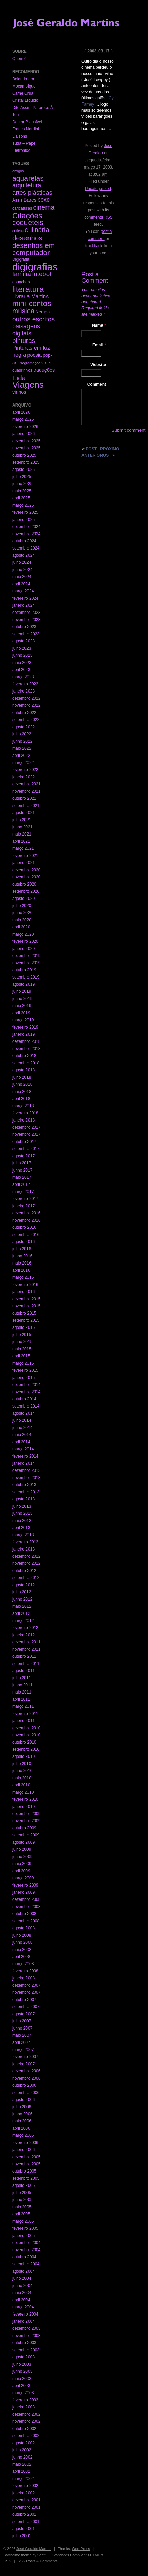 This screenshot has width=148, height=2576. Describe the element at coordinates (25, 1063) in the screenshot. I see `setembro 2018` at that location.